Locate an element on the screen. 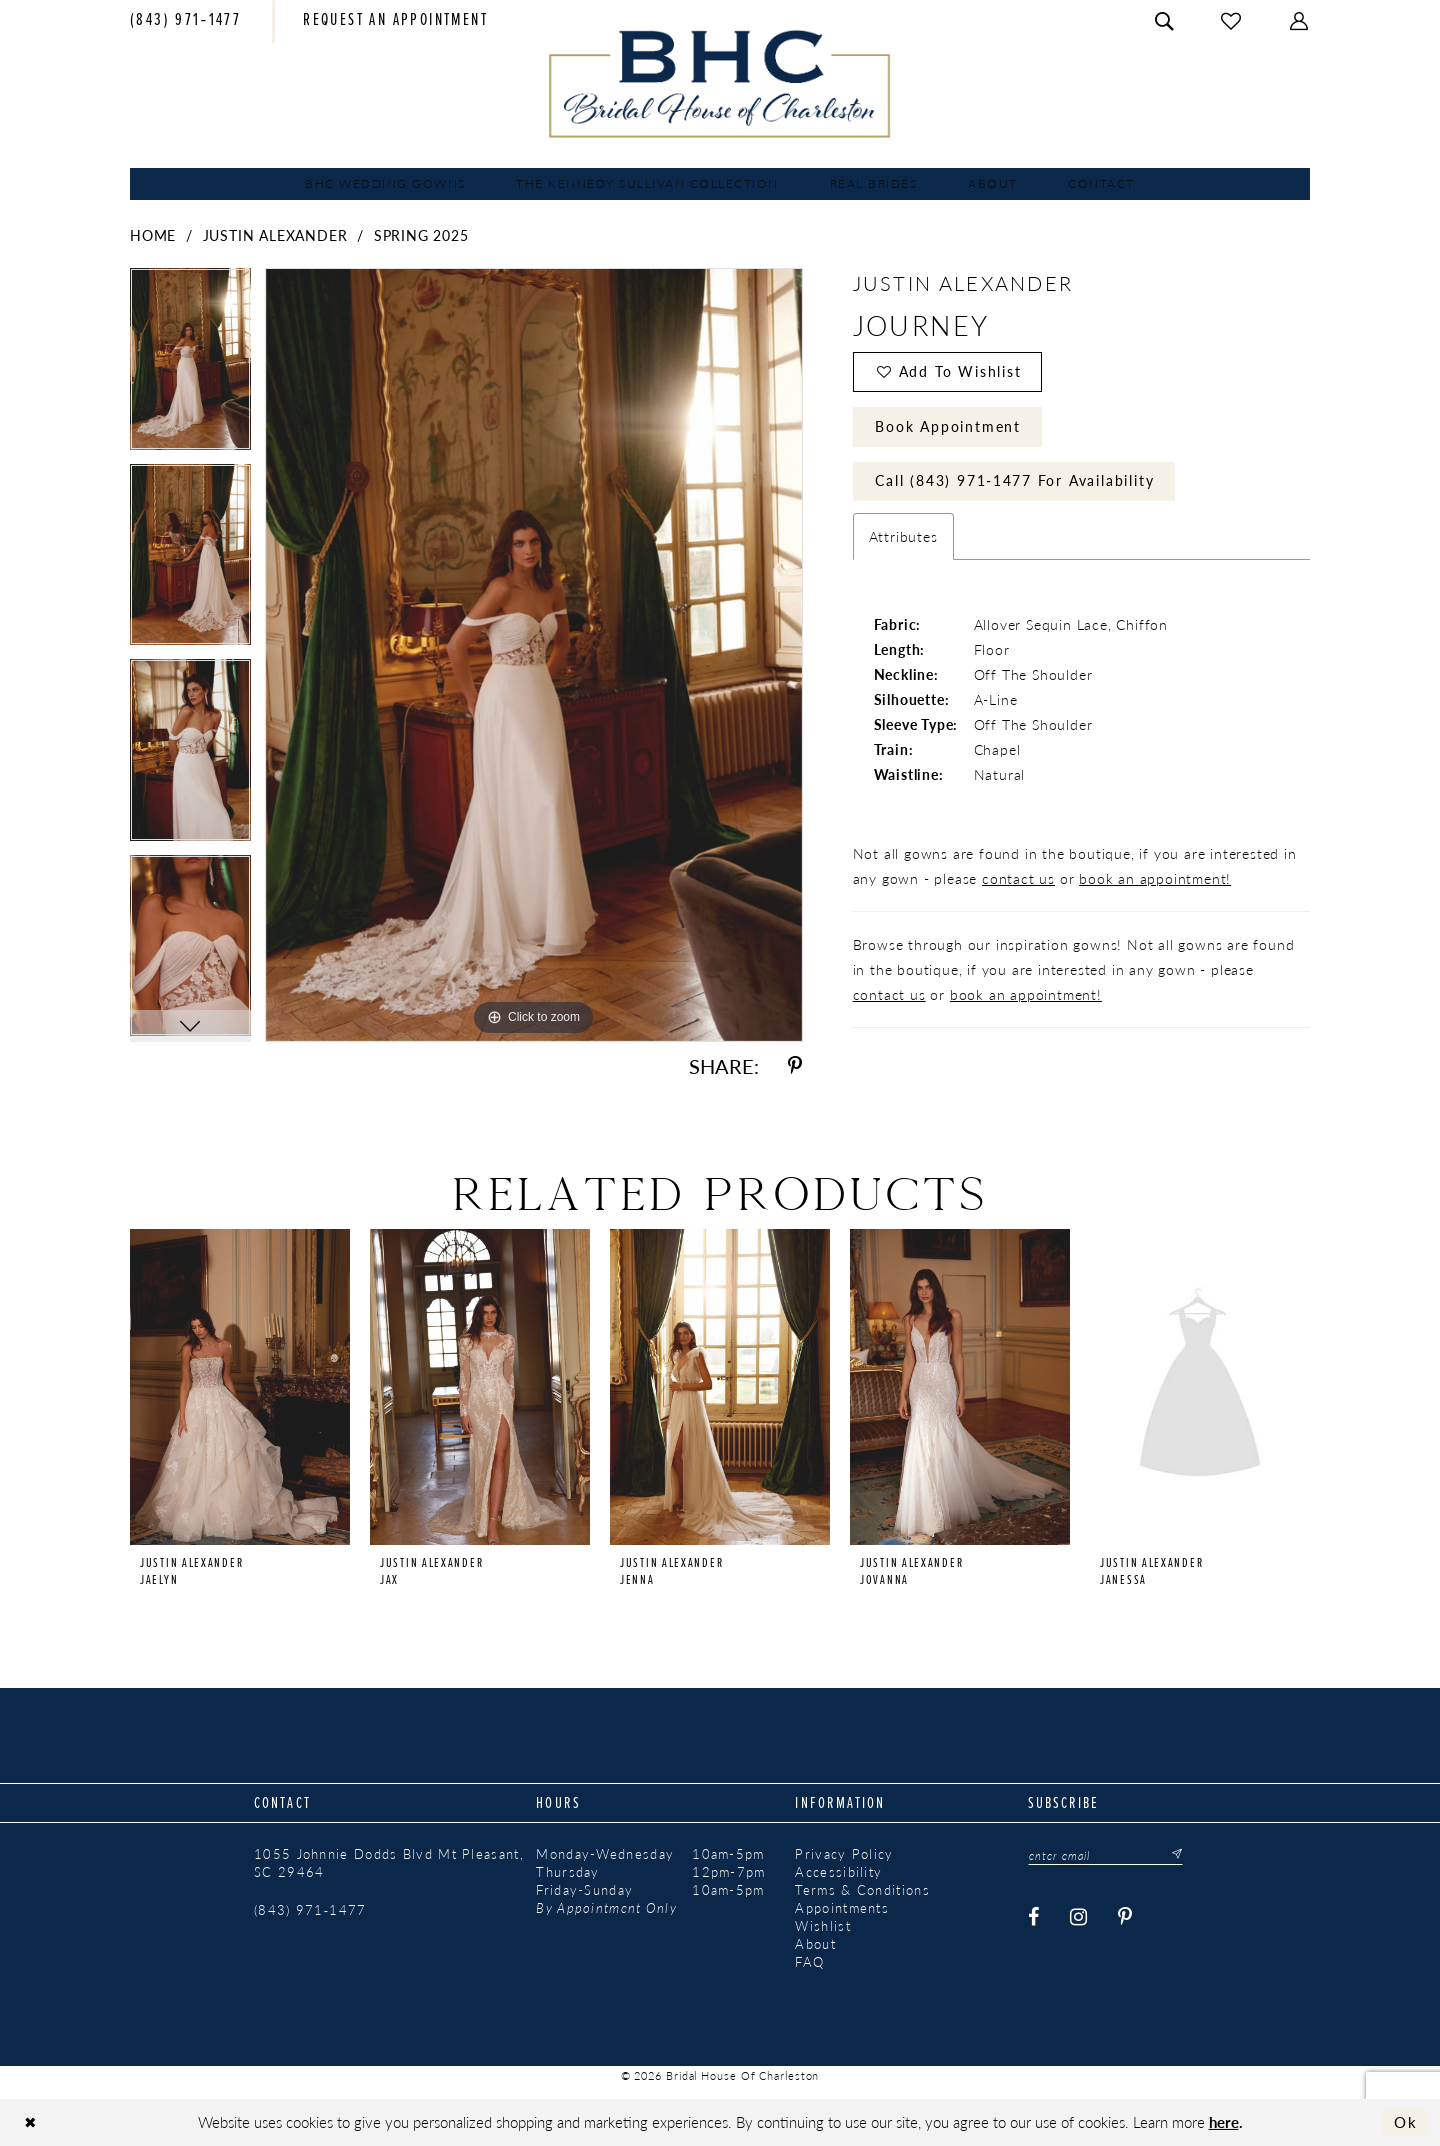  [menuitem] is located at coordinates (185, 22).